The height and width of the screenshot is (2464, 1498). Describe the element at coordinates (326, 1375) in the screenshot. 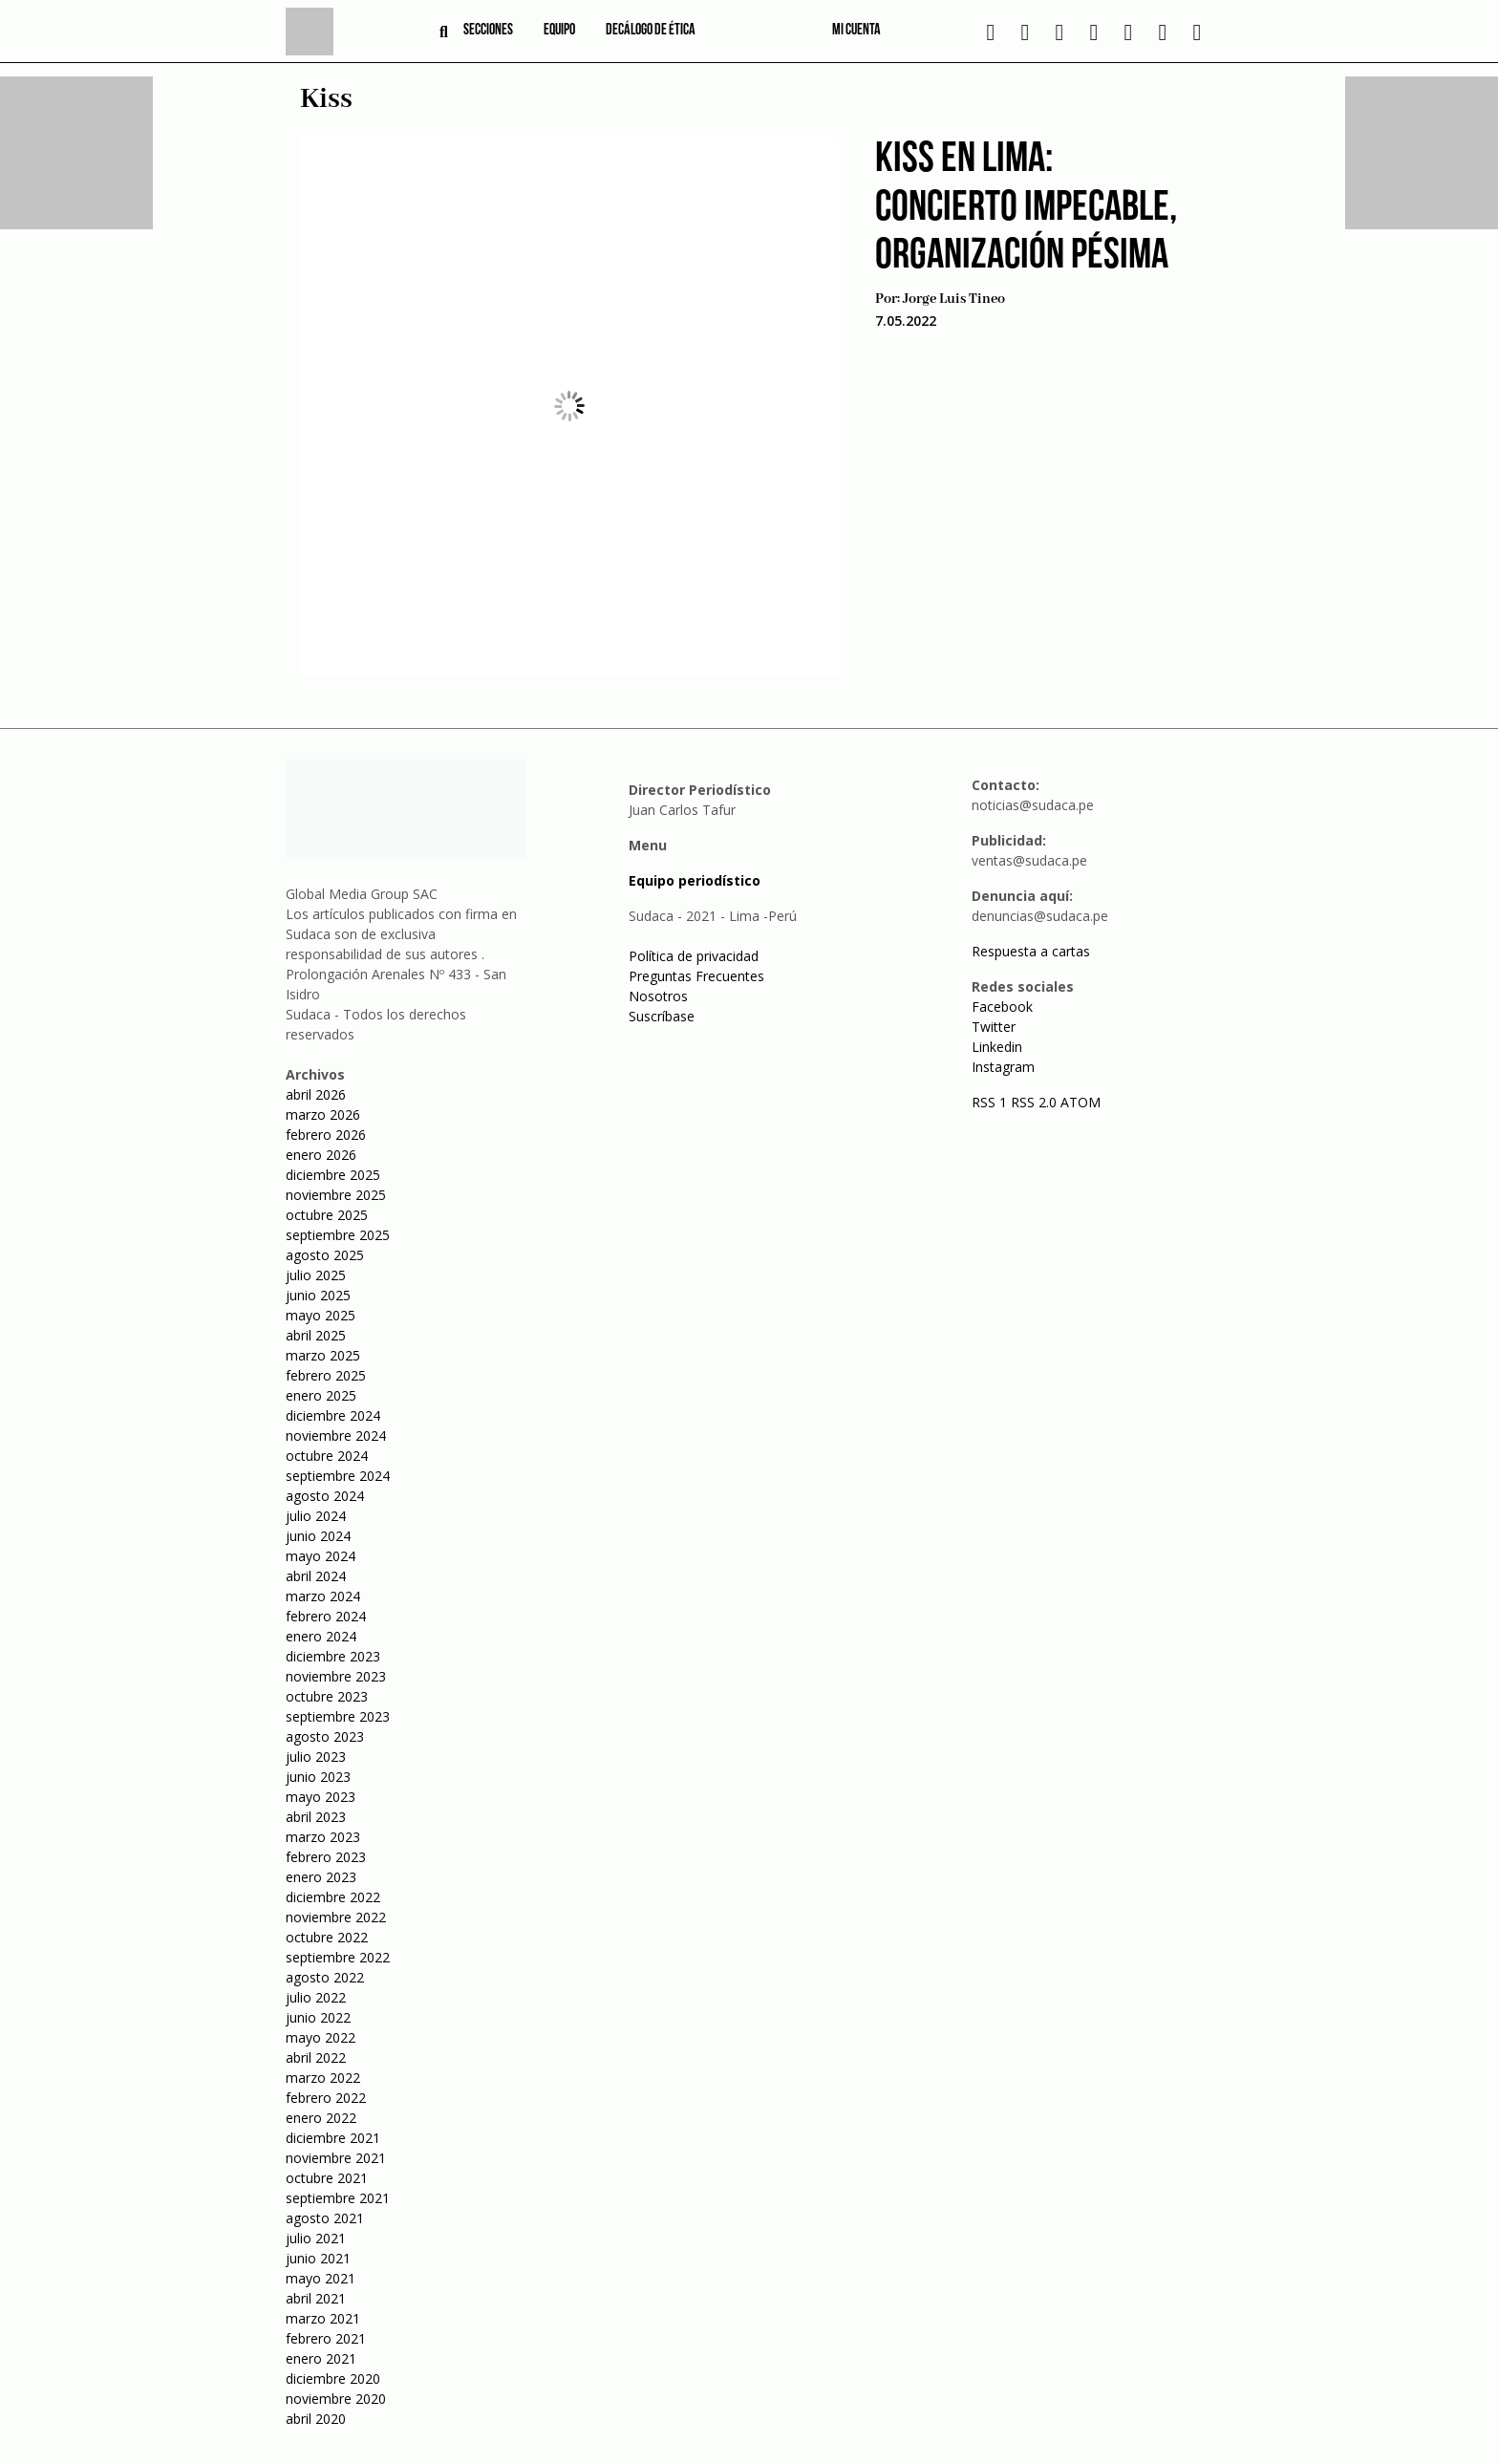

I see `febrero 2025` at that location.